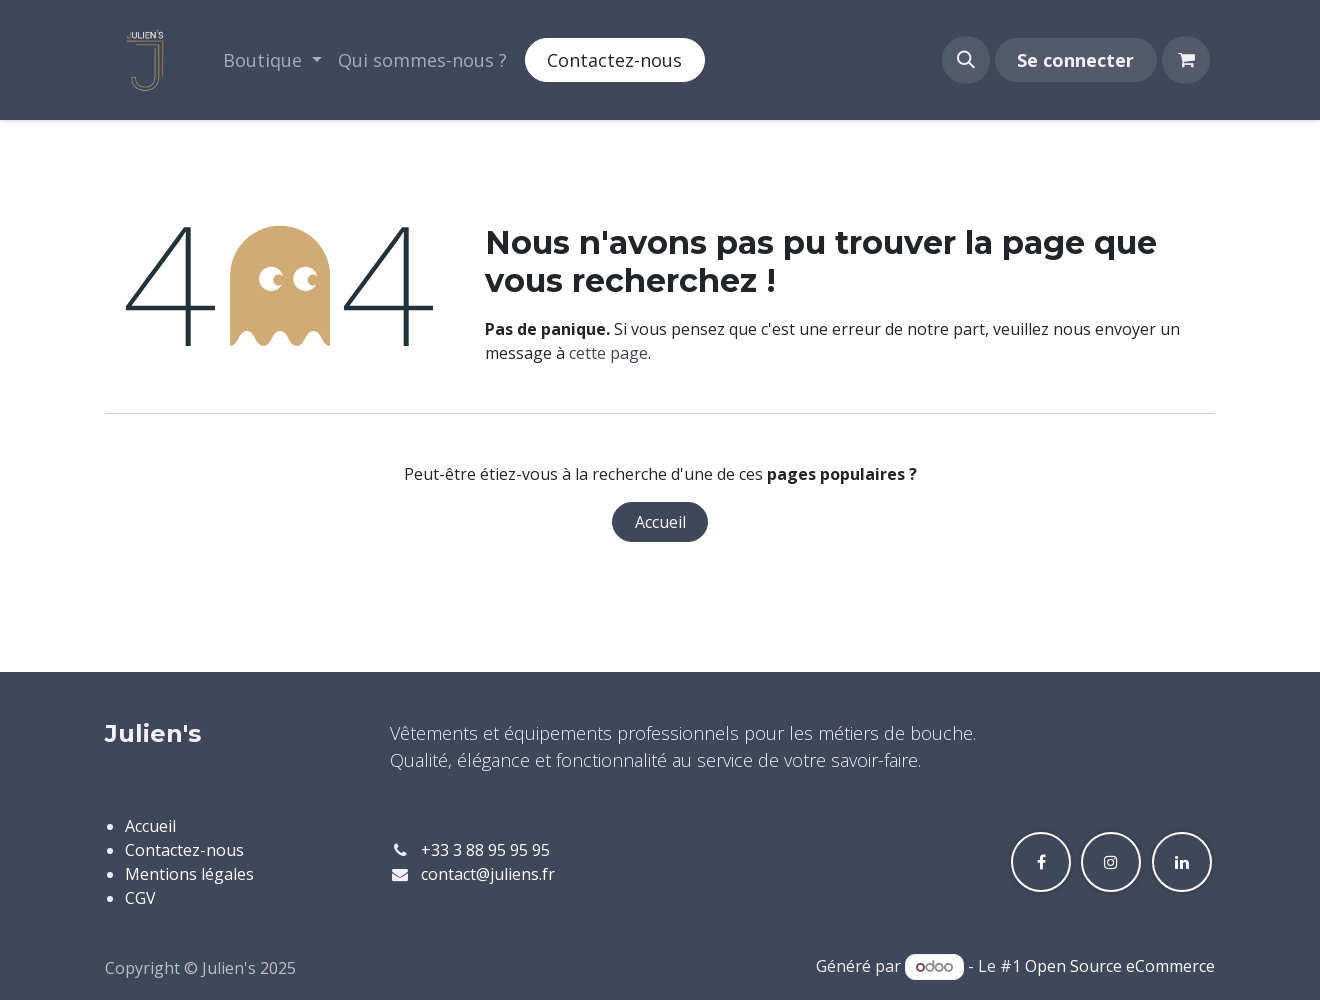 The width and height of the screenshot is (1320, 1000). Describe the element at coordinates (1120, 966) in the screenshot. I see `Open Source eCommerce` at that location.